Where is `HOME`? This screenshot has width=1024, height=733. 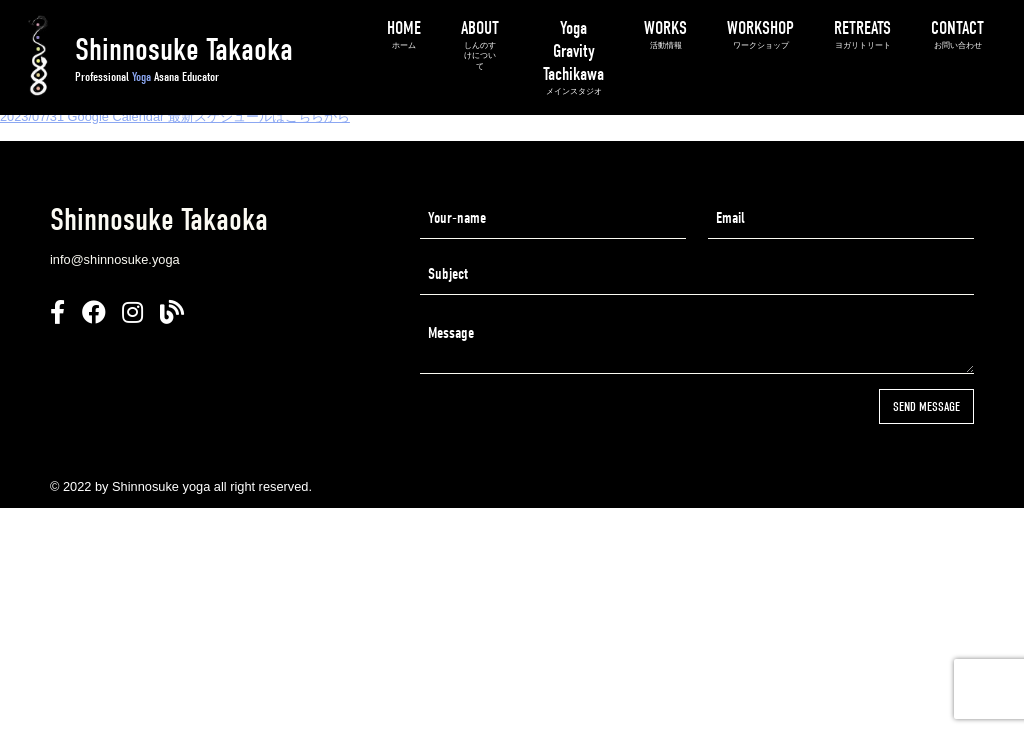
HOME is located at coordinates (404, 34).